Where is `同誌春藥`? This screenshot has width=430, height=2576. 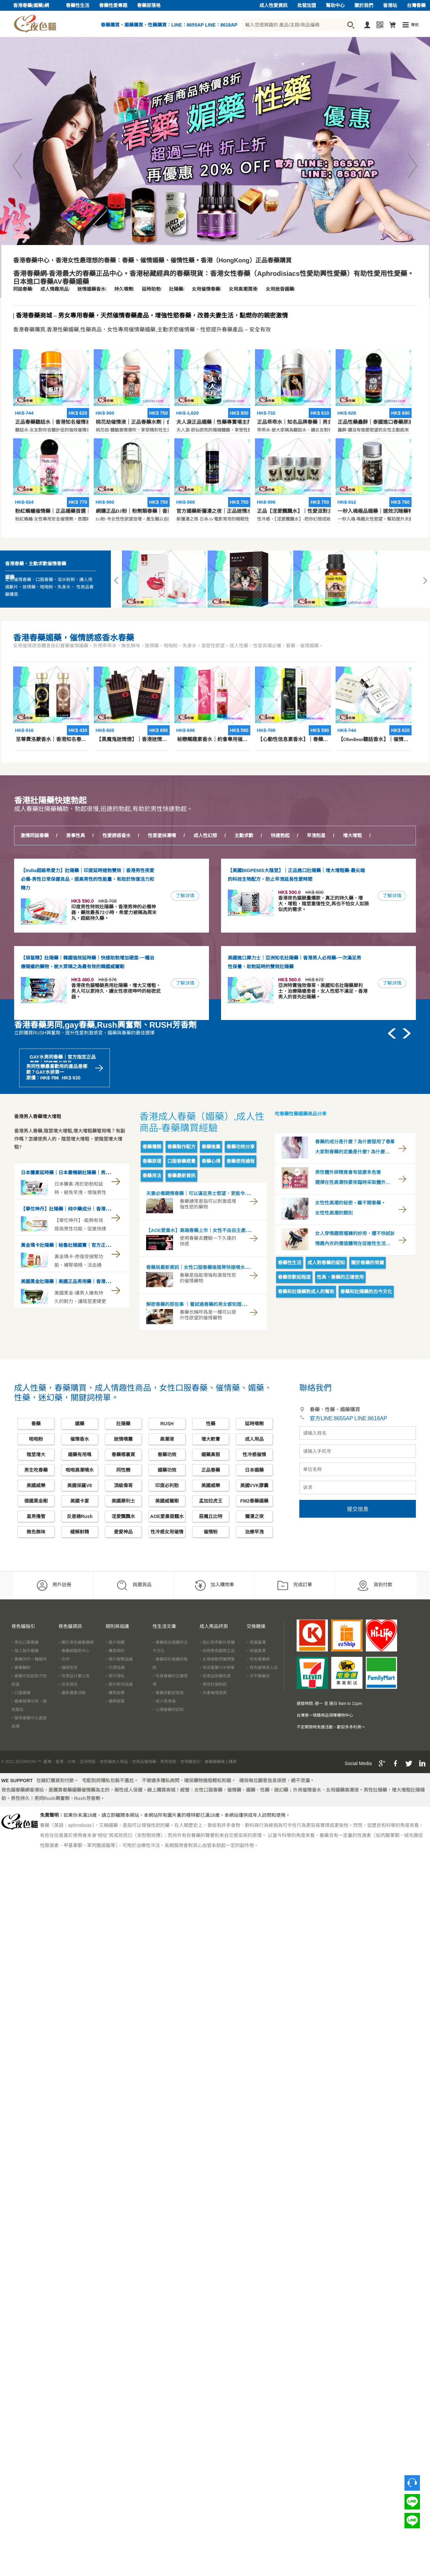
同誌春藥 is located at coordinates (22, 289).